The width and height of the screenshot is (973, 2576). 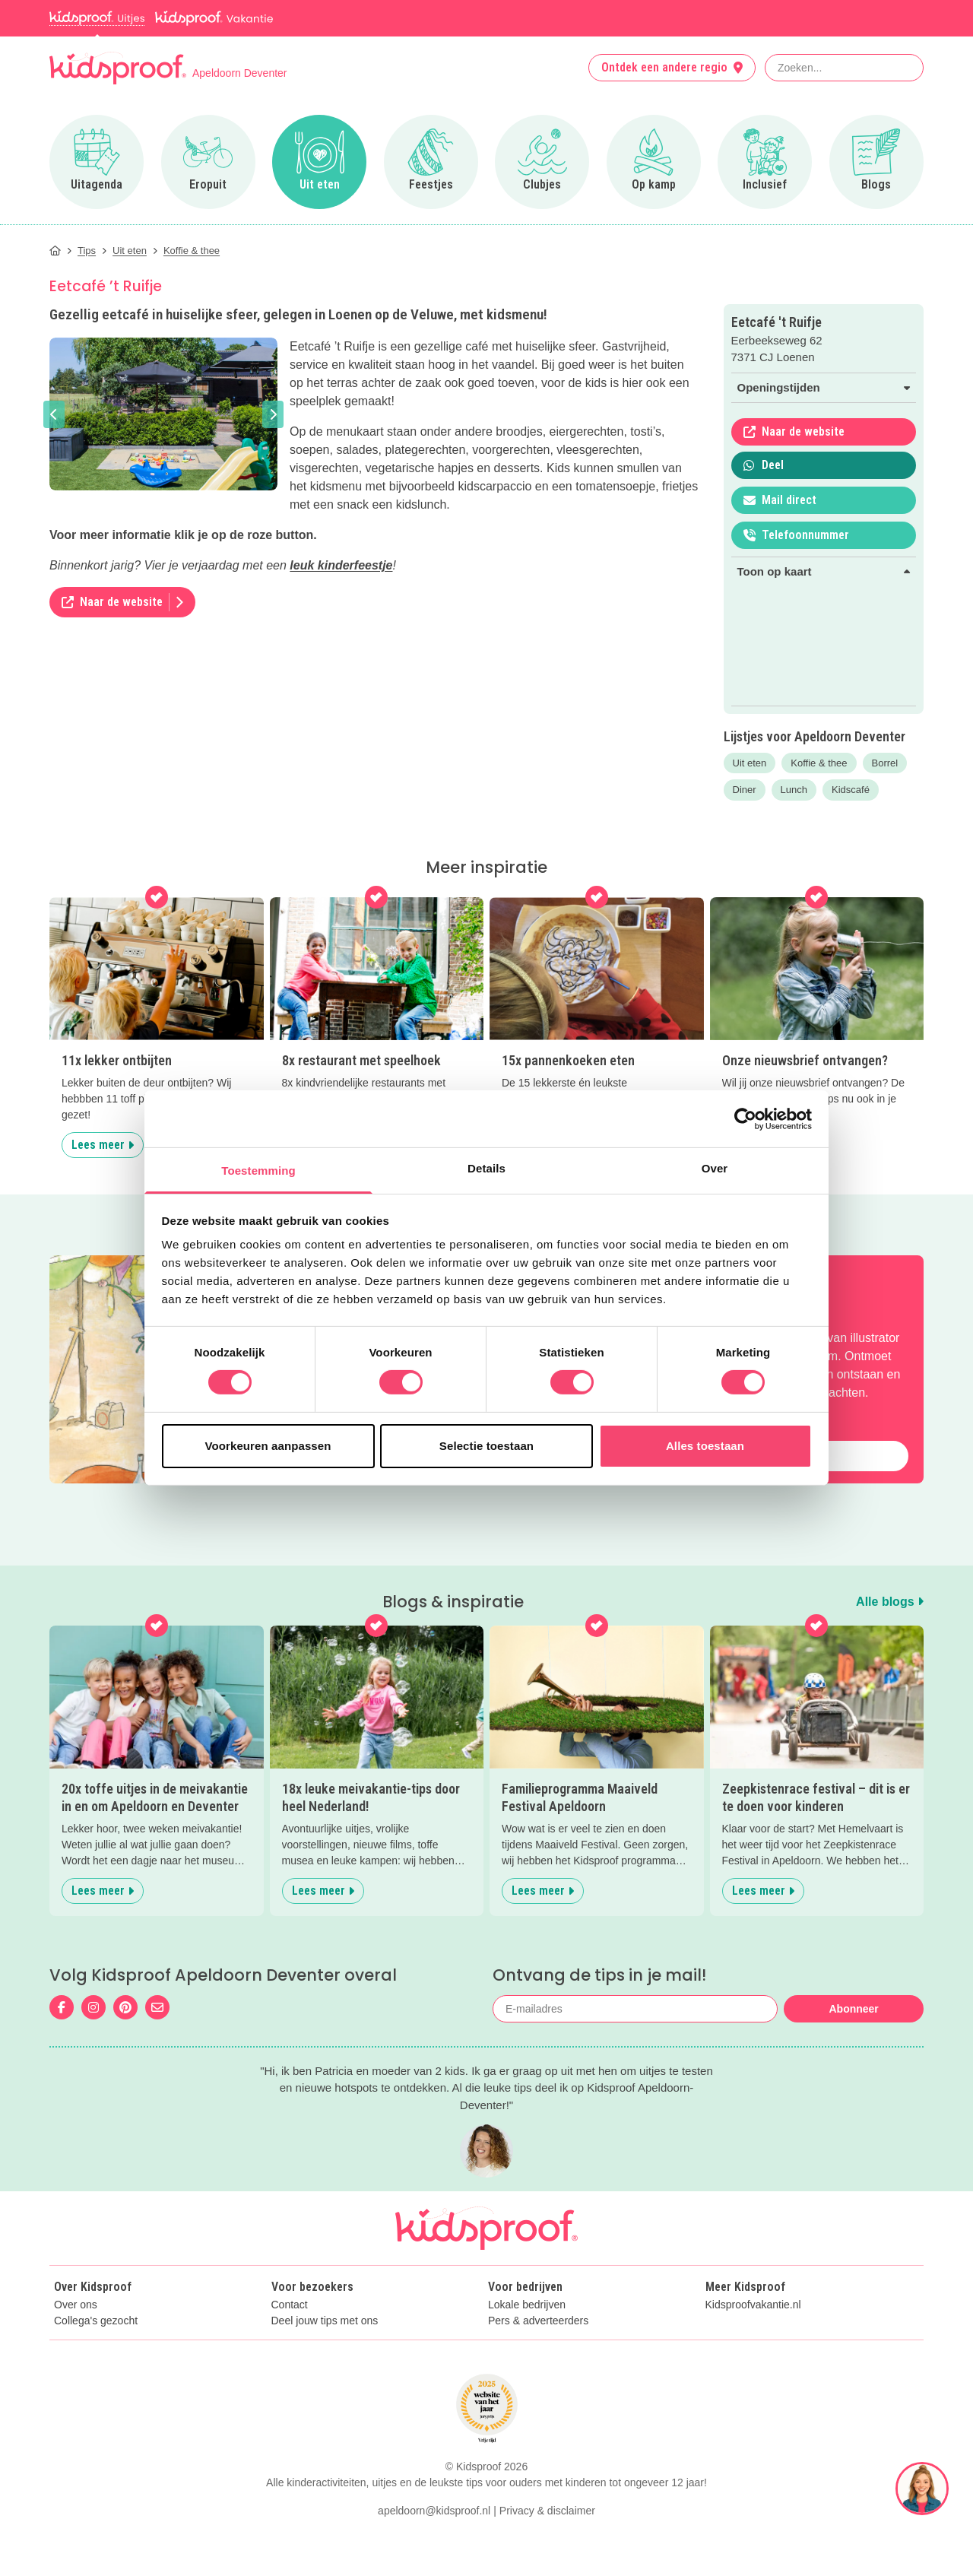 I want to click on Deel jouw tips met ons, so click(x=325, y=2321).